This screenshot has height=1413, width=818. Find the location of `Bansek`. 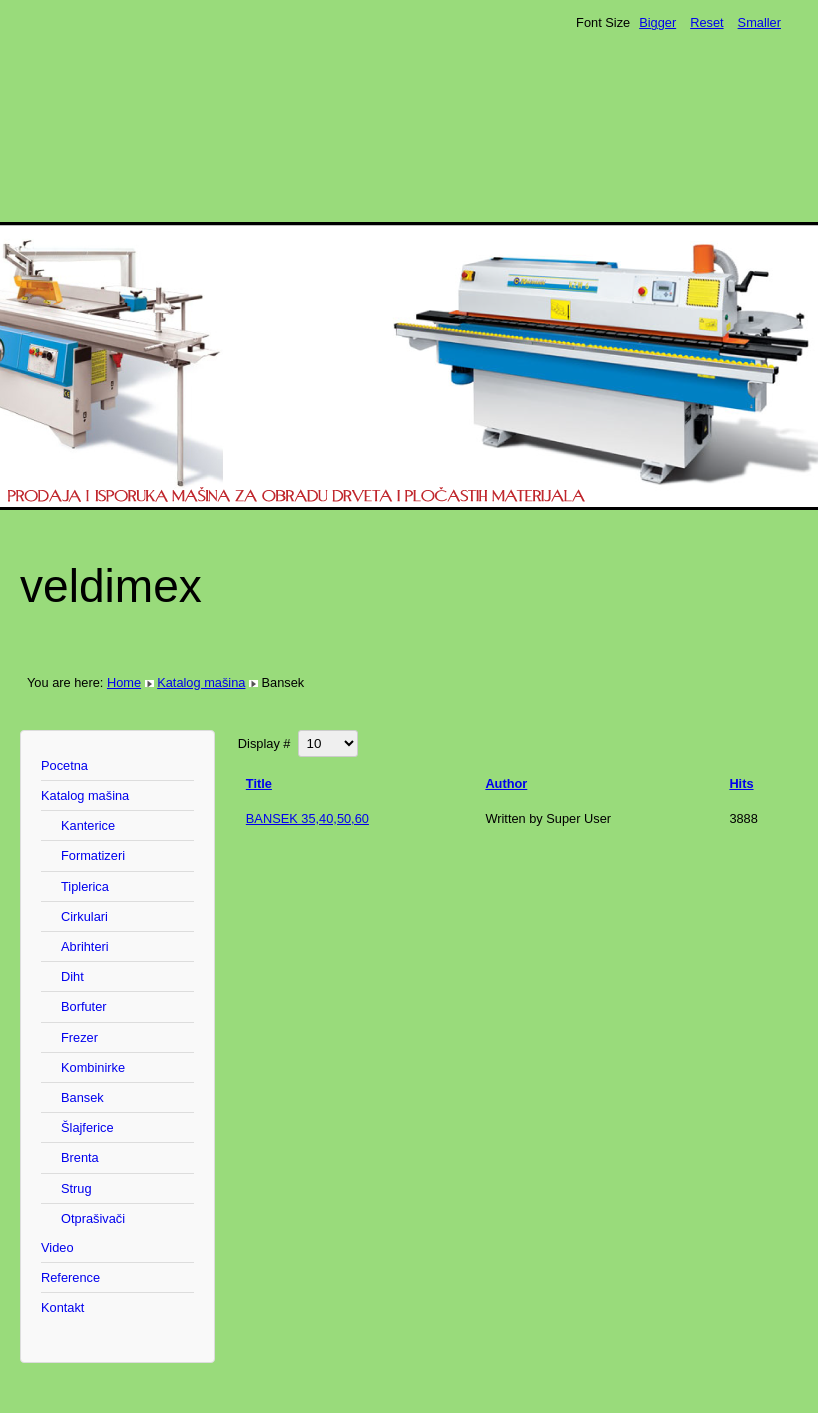

Bansek is located at coordinates (82, 1097).